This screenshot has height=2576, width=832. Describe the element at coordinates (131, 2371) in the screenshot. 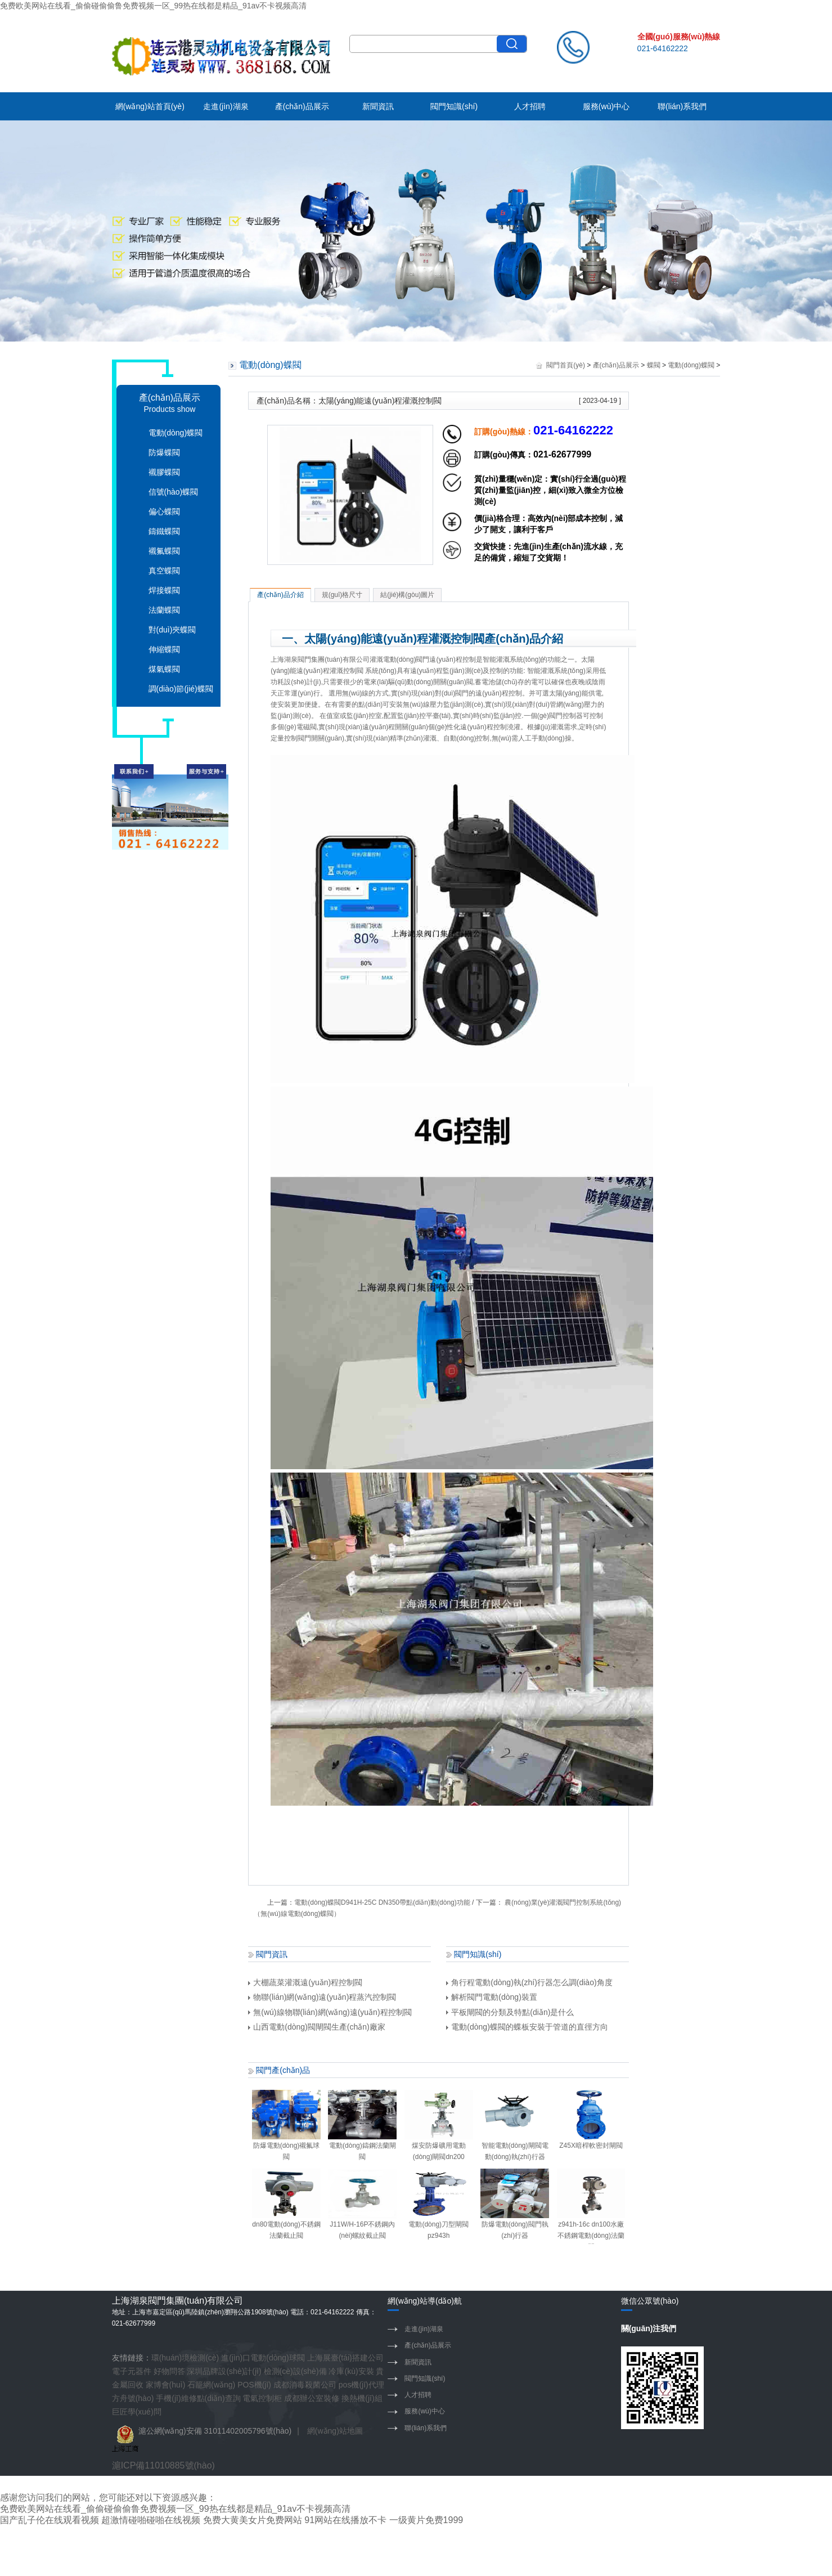

I see `電子元器件` at that location.